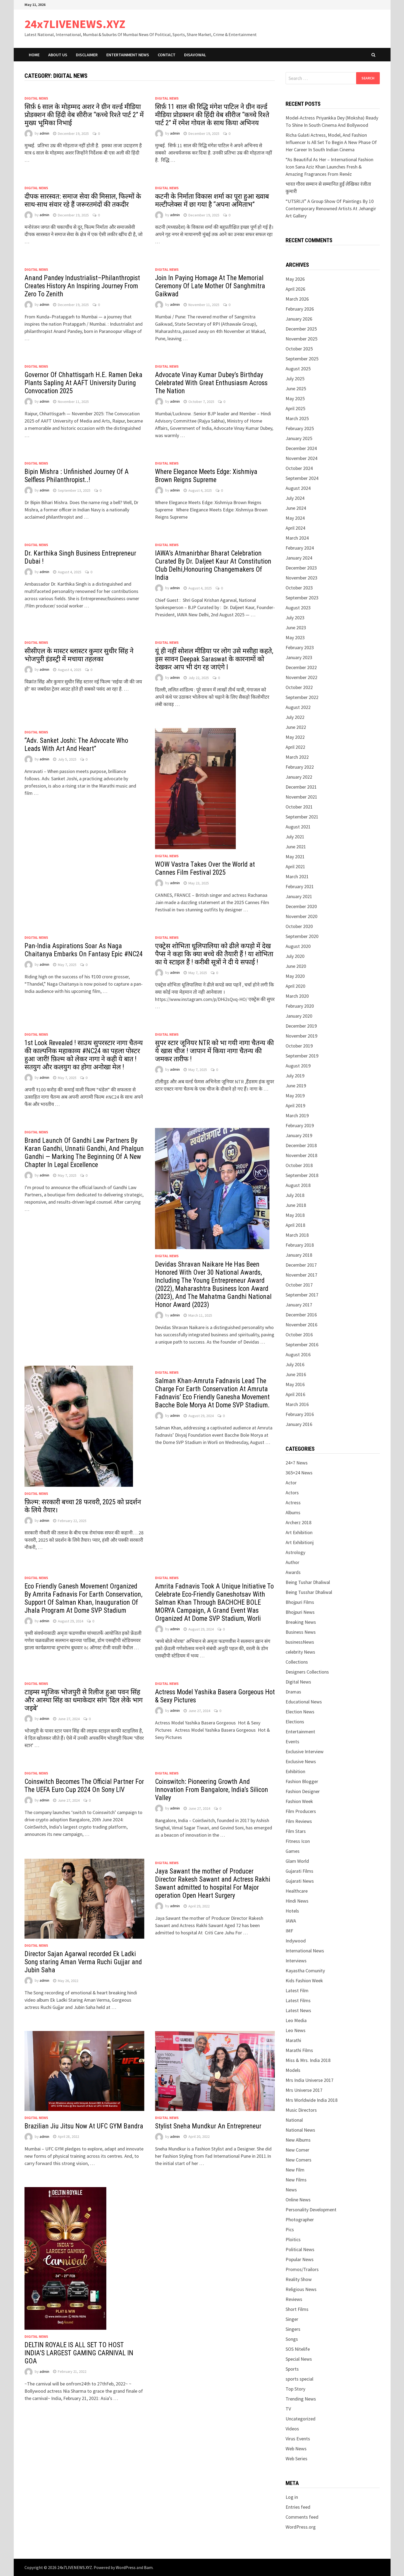  Describe the element at coordinates (208, 2126) in the screenshot. I see `Stylist Sneha Mundkur An Entrepreneur` at that location.